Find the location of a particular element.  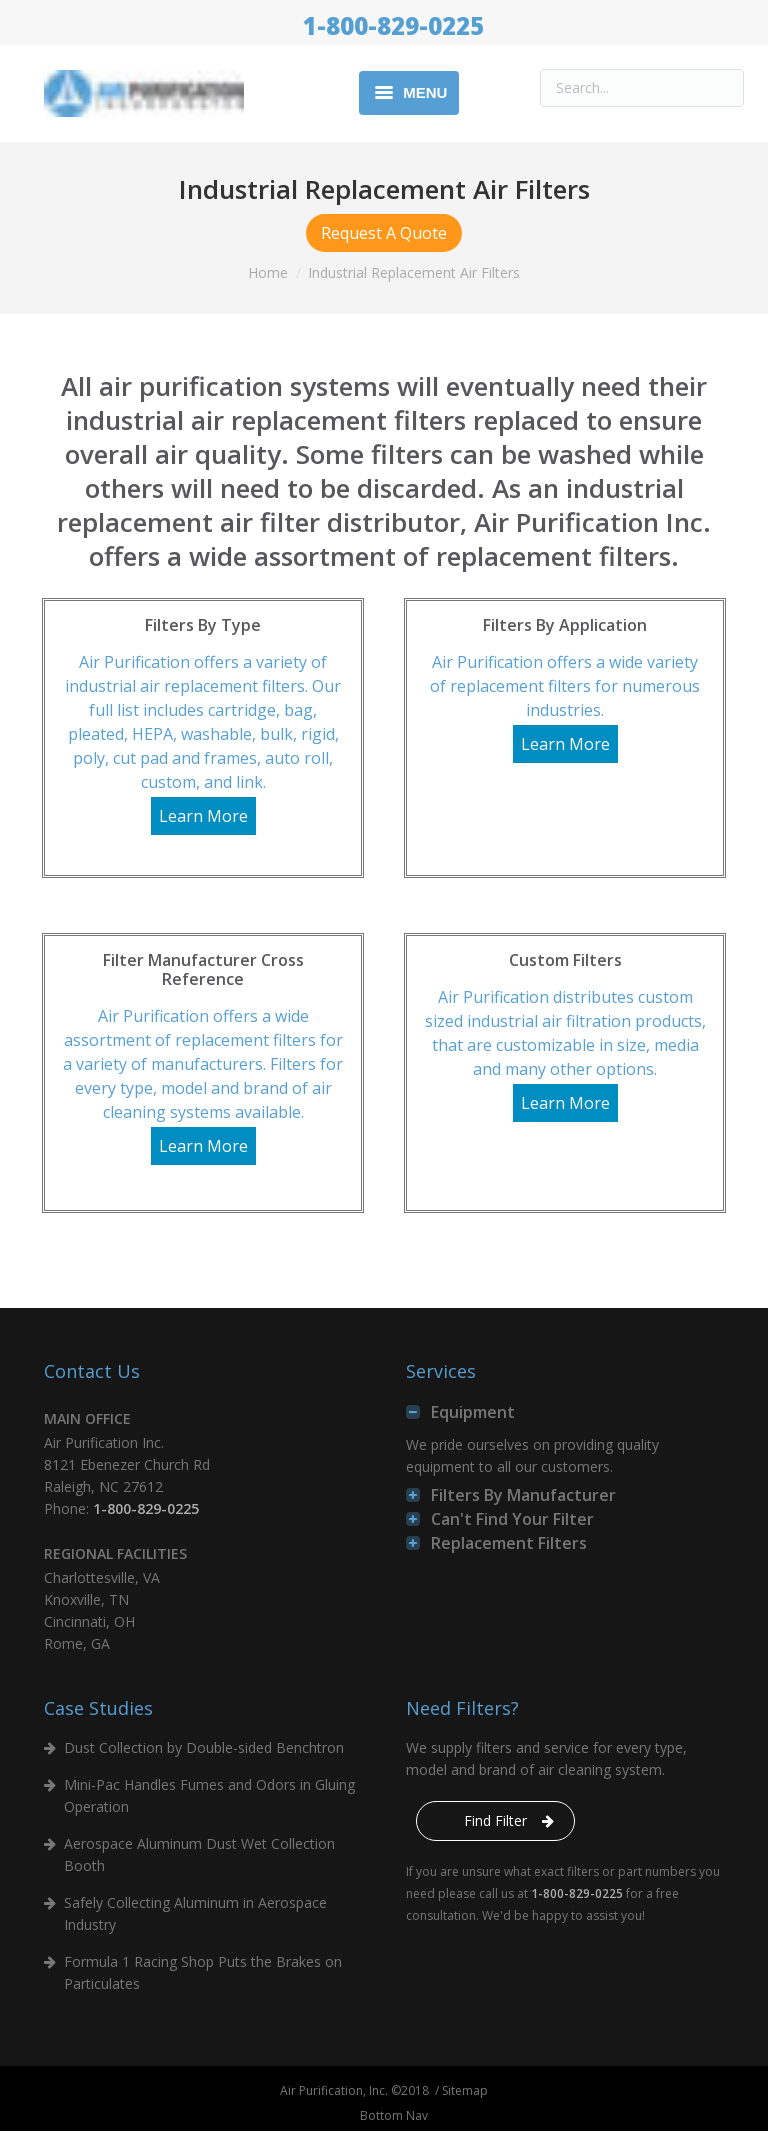

Request A Quote is located at coordinates (384, 233).